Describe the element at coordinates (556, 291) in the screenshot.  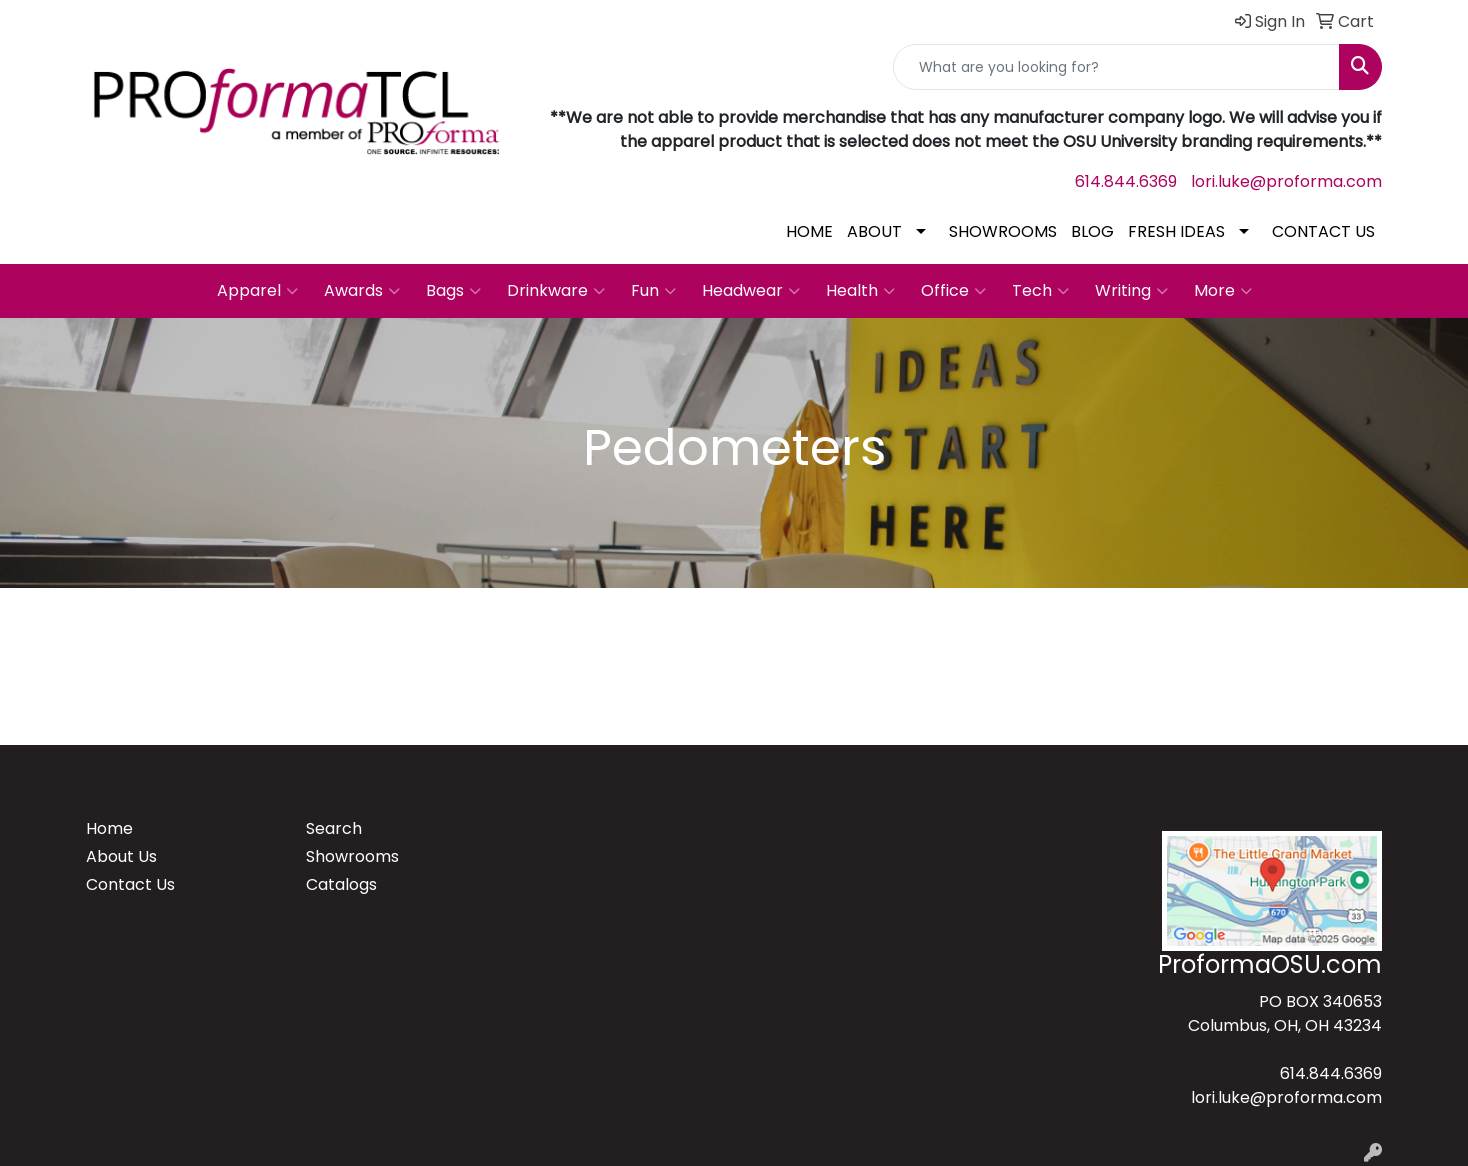
I see `Drinkware` at that location.